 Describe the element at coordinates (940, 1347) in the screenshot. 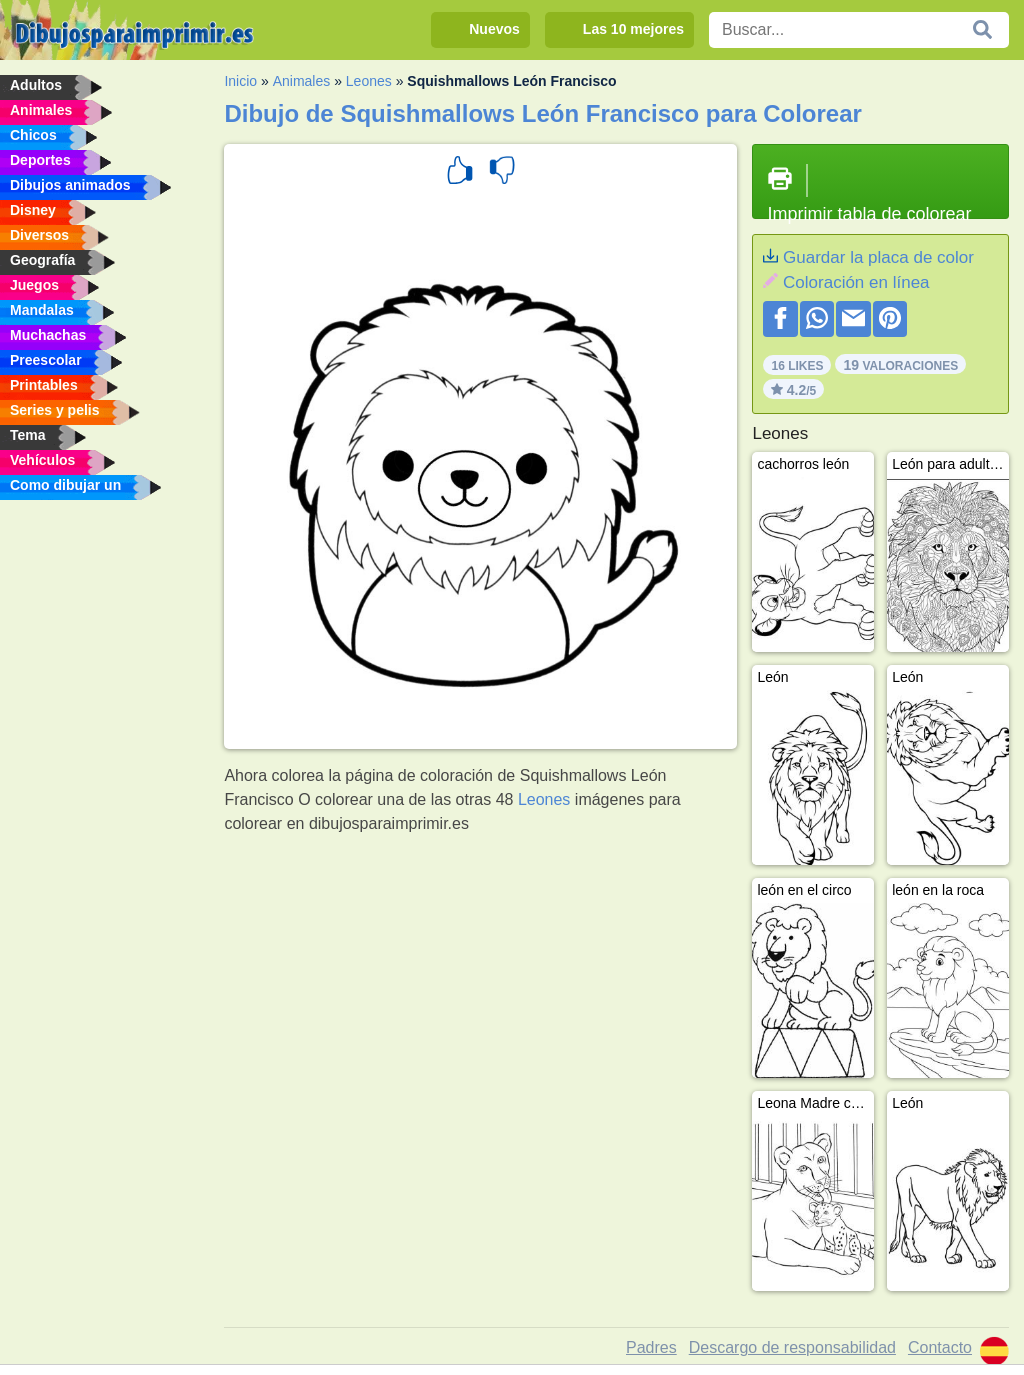

I see `Contacto` at that location.